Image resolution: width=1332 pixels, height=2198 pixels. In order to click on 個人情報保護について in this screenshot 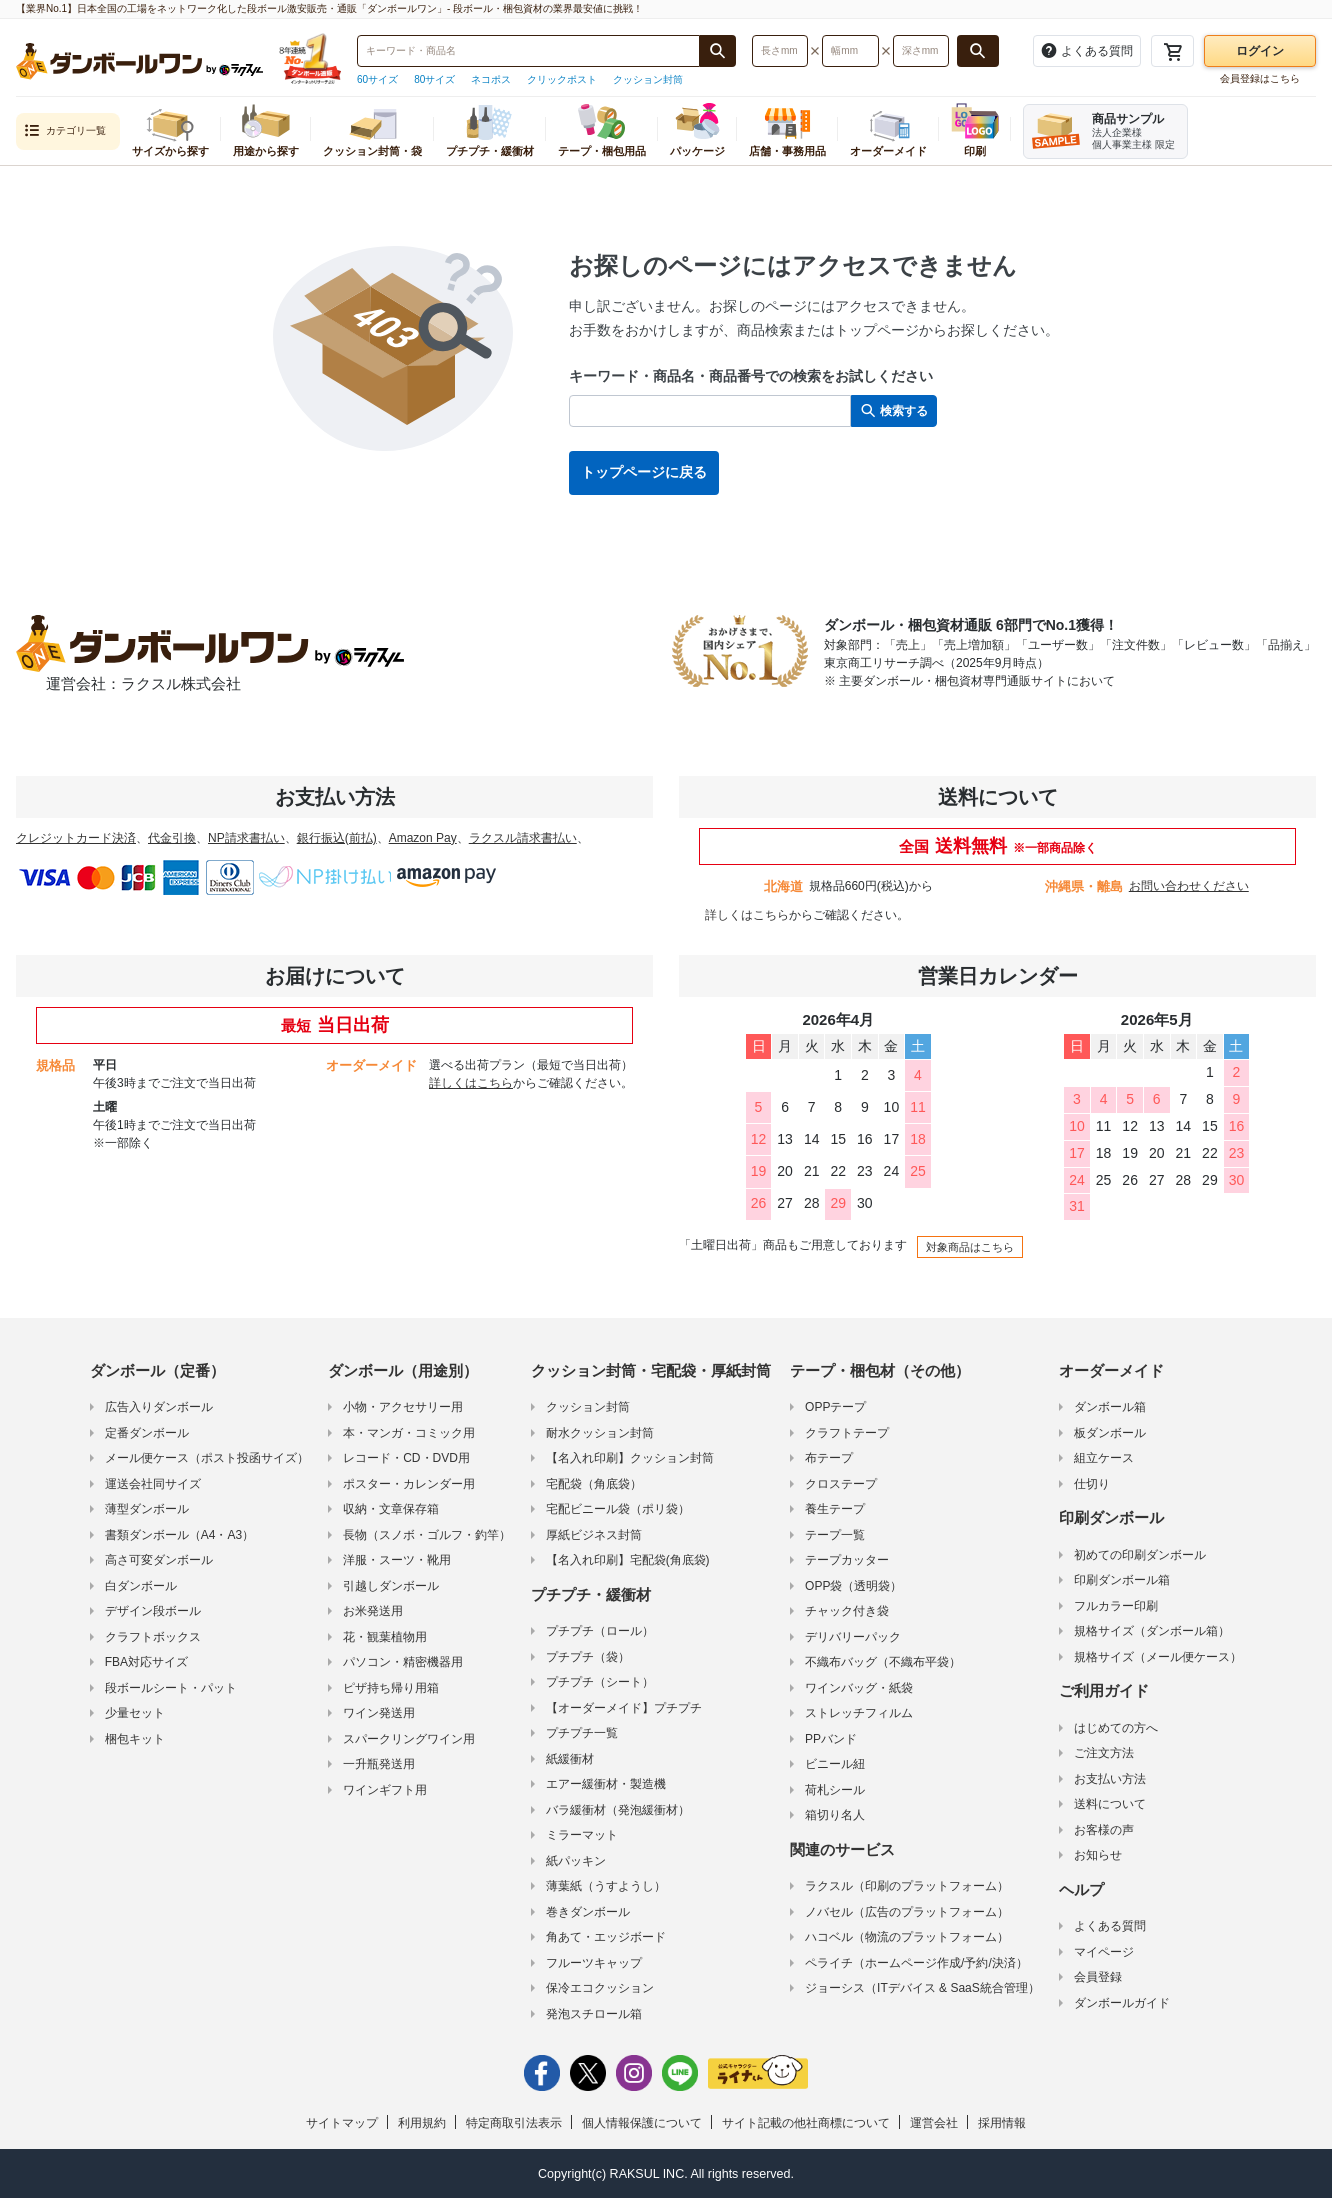, I will do `click(642, 2123)`.